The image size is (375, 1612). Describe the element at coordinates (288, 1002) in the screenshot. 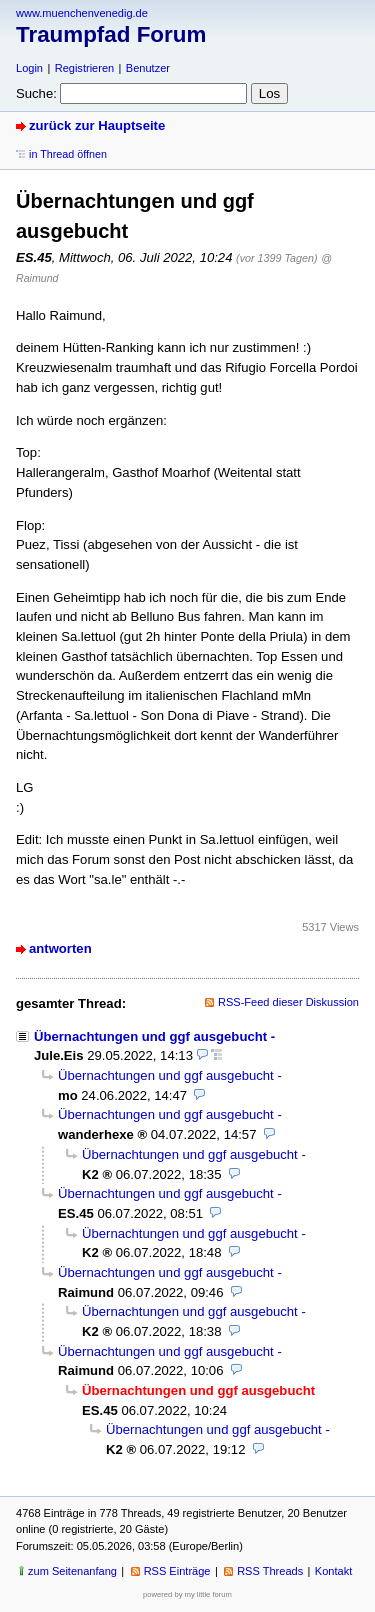

I see `RSS-Feed dieser Diskussion` at that location.